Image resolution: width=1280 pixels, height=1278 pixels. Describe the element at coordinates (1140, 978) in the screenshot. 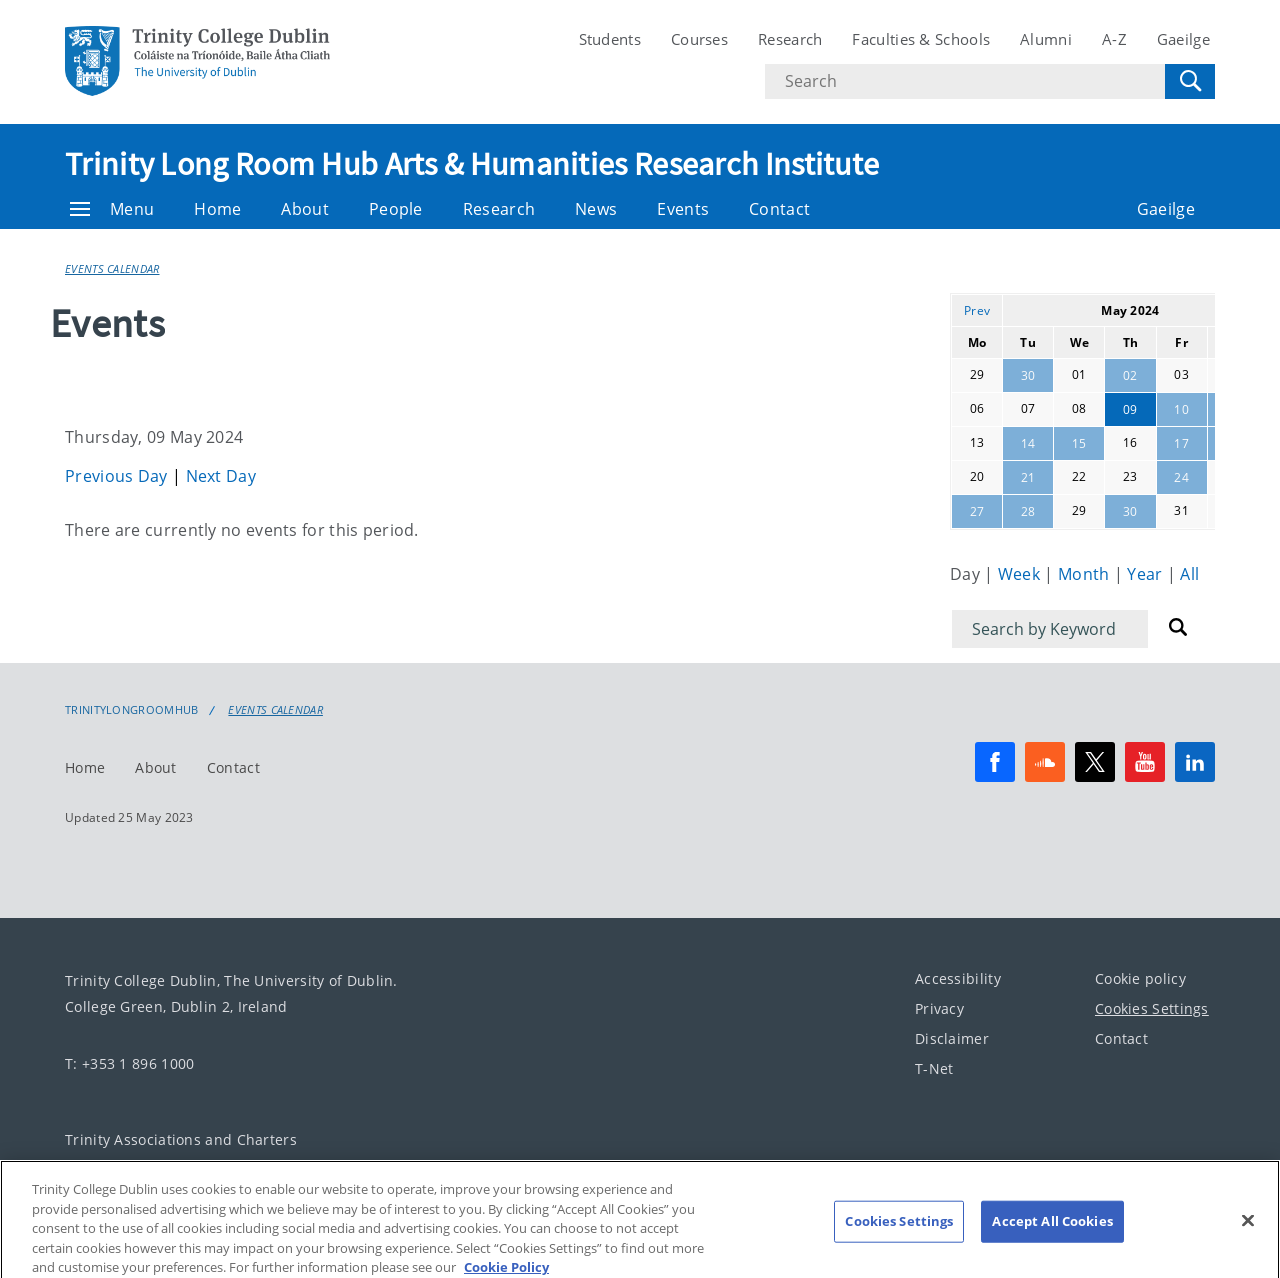

I see `Cookie policy` at that location.